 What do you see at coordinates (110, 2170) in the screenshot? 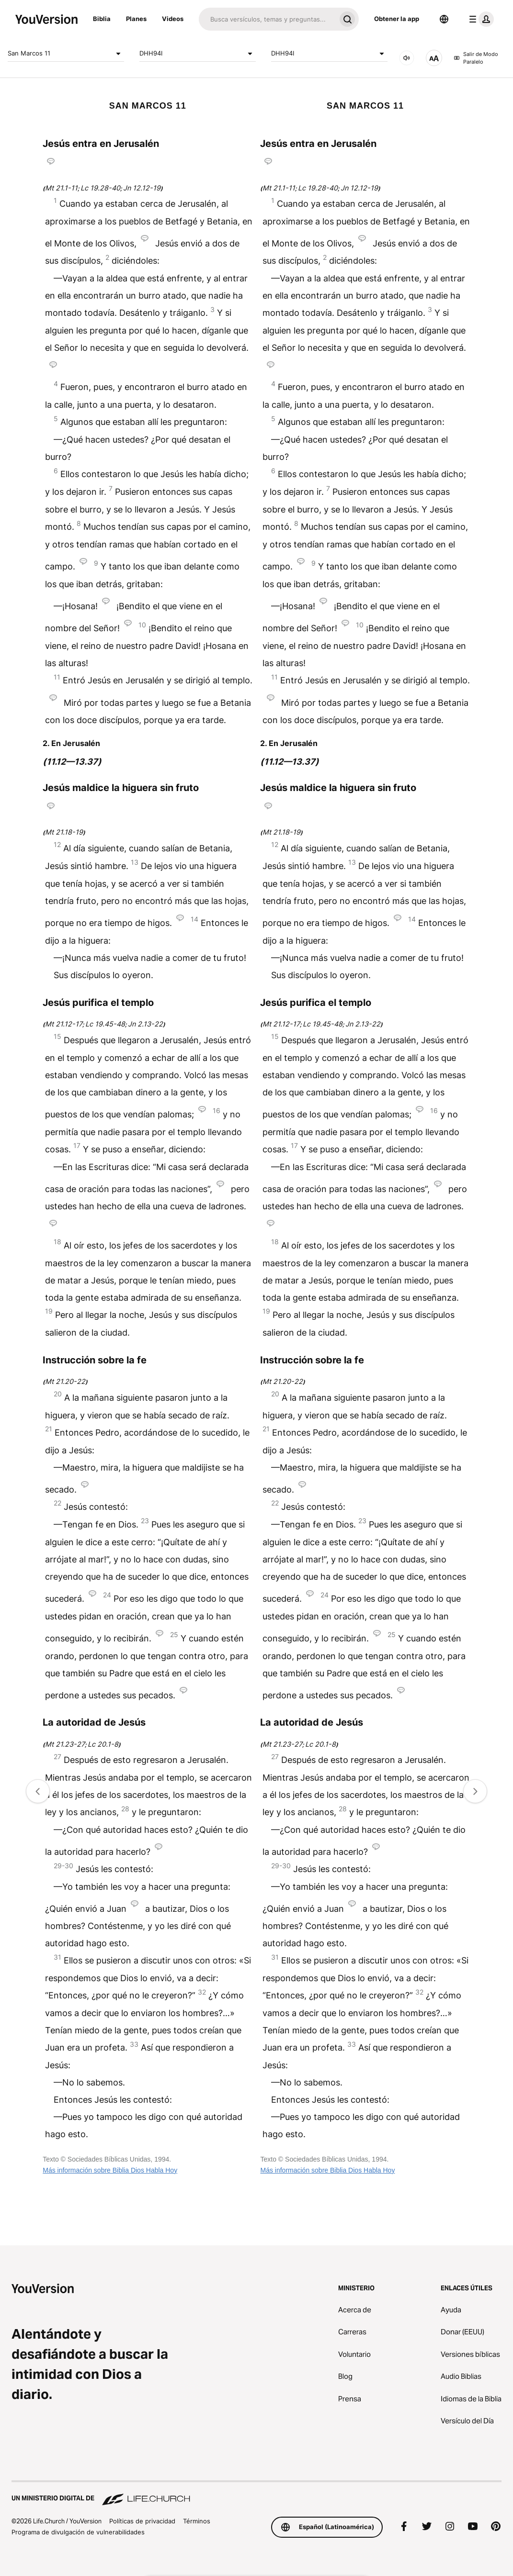
I see `Más información sobre Biblia Dios Habla Hoy` at bounding box center [110, 2170].